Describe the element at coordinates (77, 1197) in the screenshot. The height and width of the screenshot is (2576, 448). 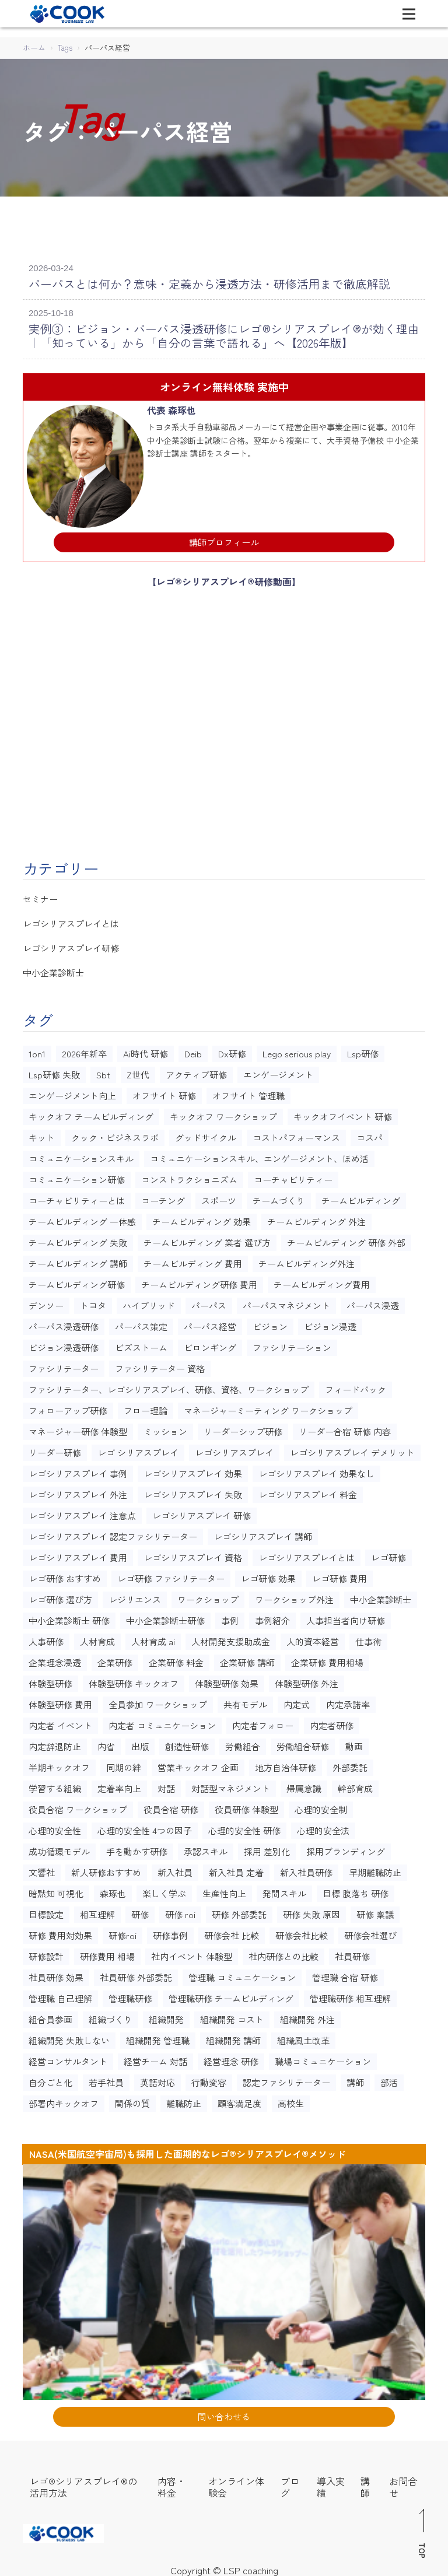
I see `コーチャビリティーとは` at that location.